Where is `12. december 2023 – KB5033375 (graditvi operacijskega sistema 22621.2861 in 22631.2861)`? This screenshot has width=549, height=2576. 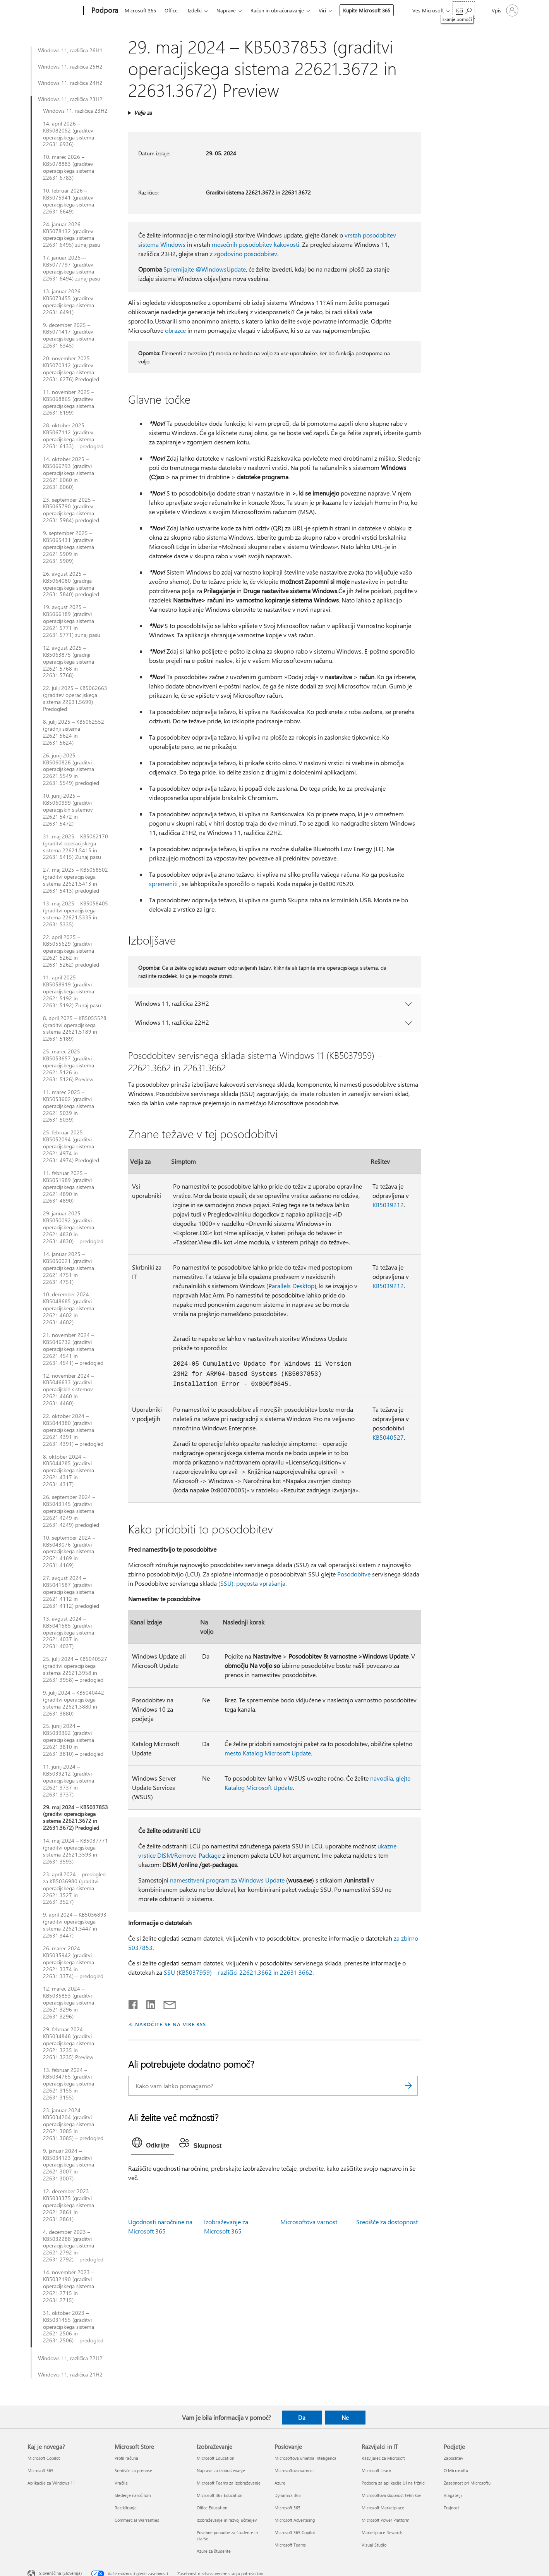 12. december 2023 – KB5033375 (graditvi operacijskega sistema 22621.2861 in 22631.2861) is located at coordinates (68, 2205).